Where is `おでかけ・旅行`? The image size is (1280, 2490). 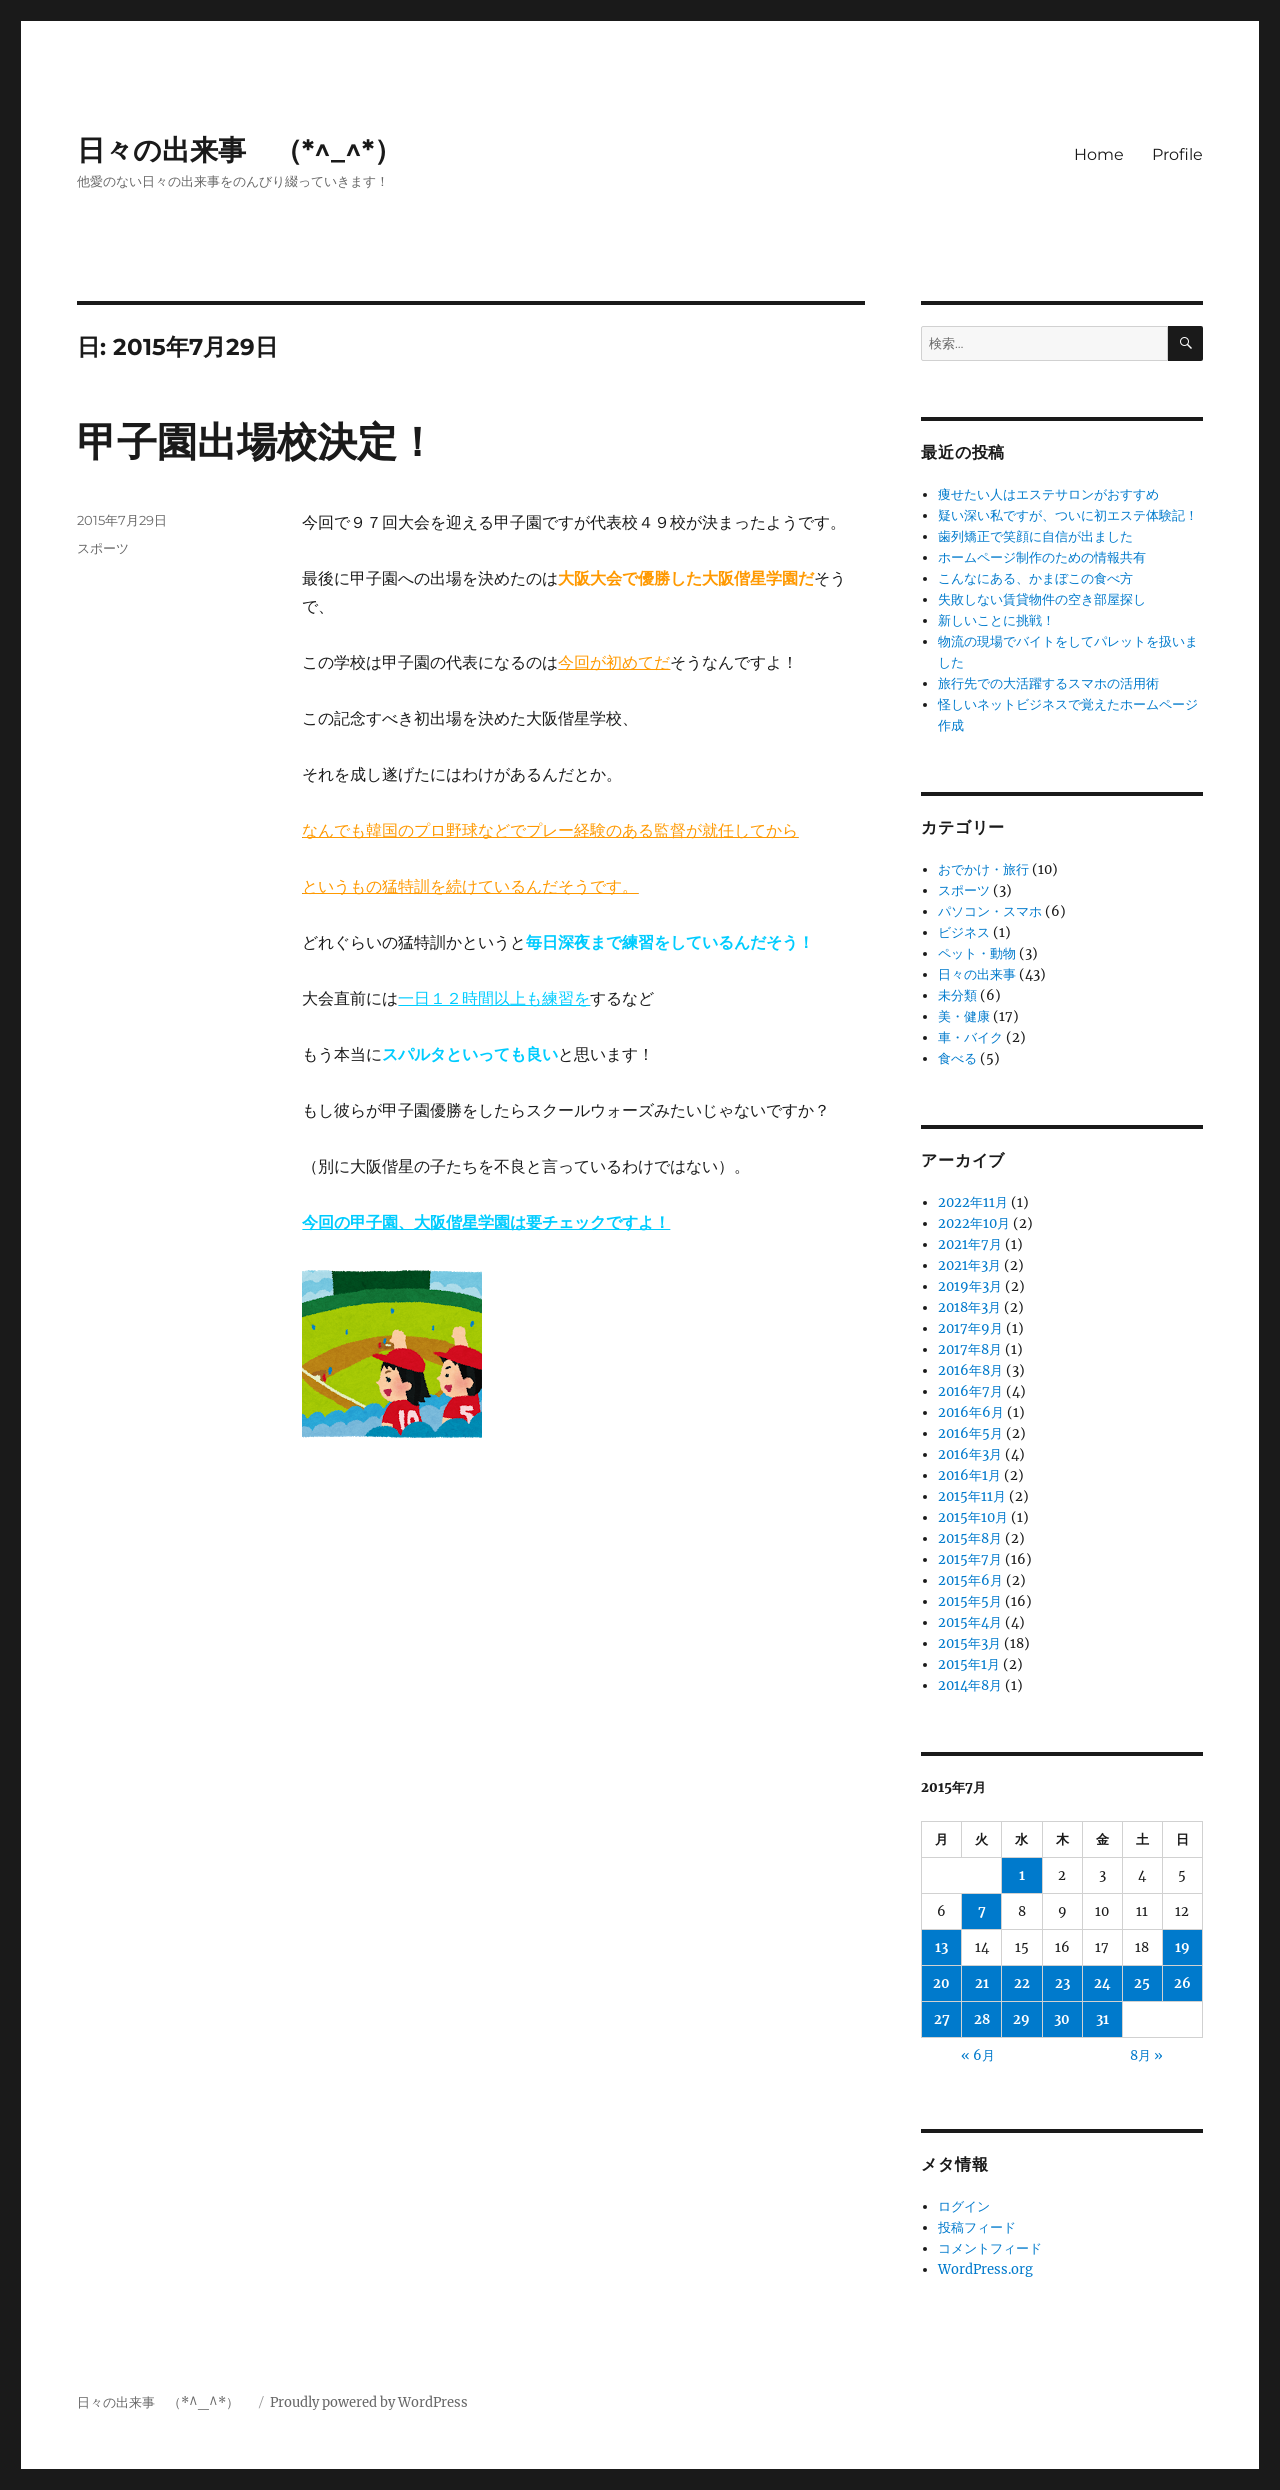
おでかけ・旅行 is located at coordinates (983, 869).